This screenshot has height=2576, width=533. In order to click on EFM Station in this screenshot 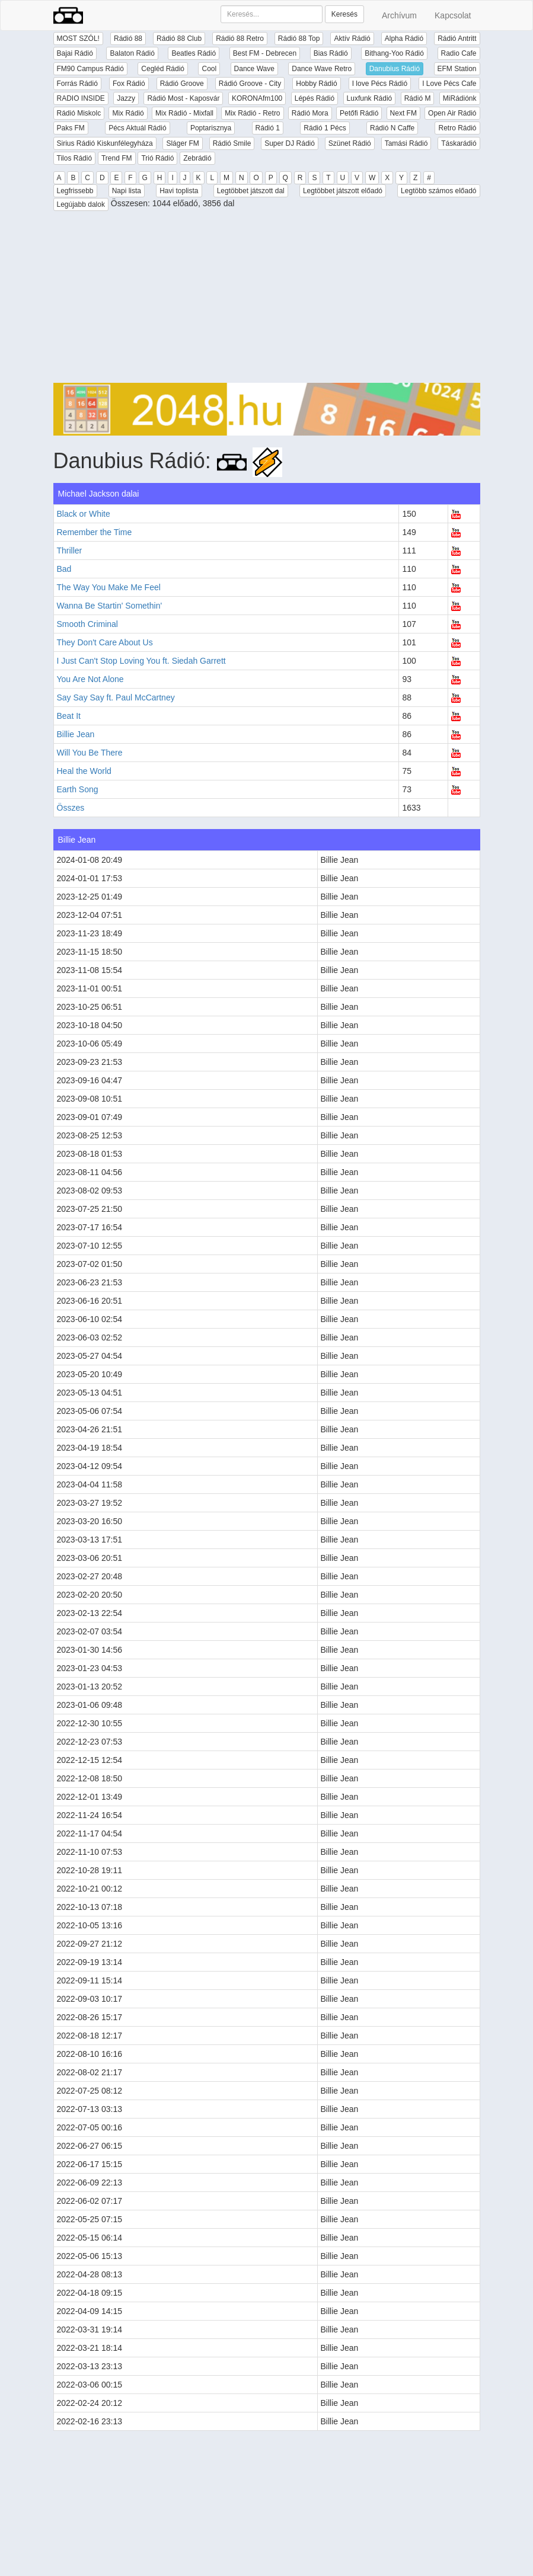, I will do `click(457, 69)`.